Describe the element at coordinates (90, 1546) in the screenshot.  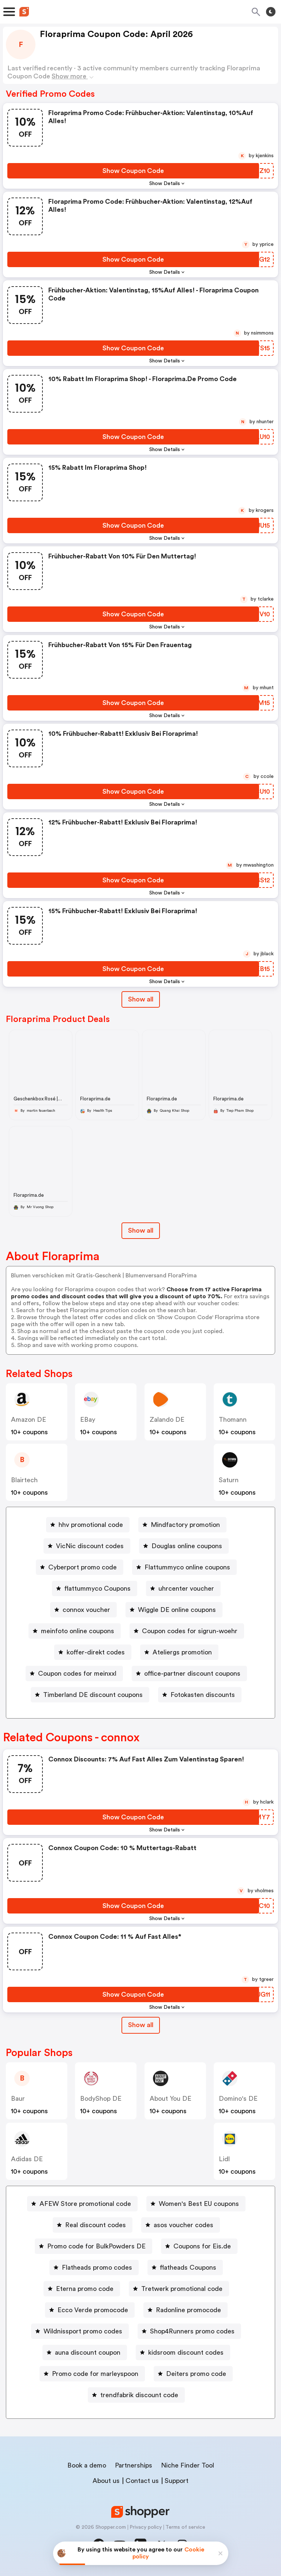
I see `VicNic discount codes` at that location.